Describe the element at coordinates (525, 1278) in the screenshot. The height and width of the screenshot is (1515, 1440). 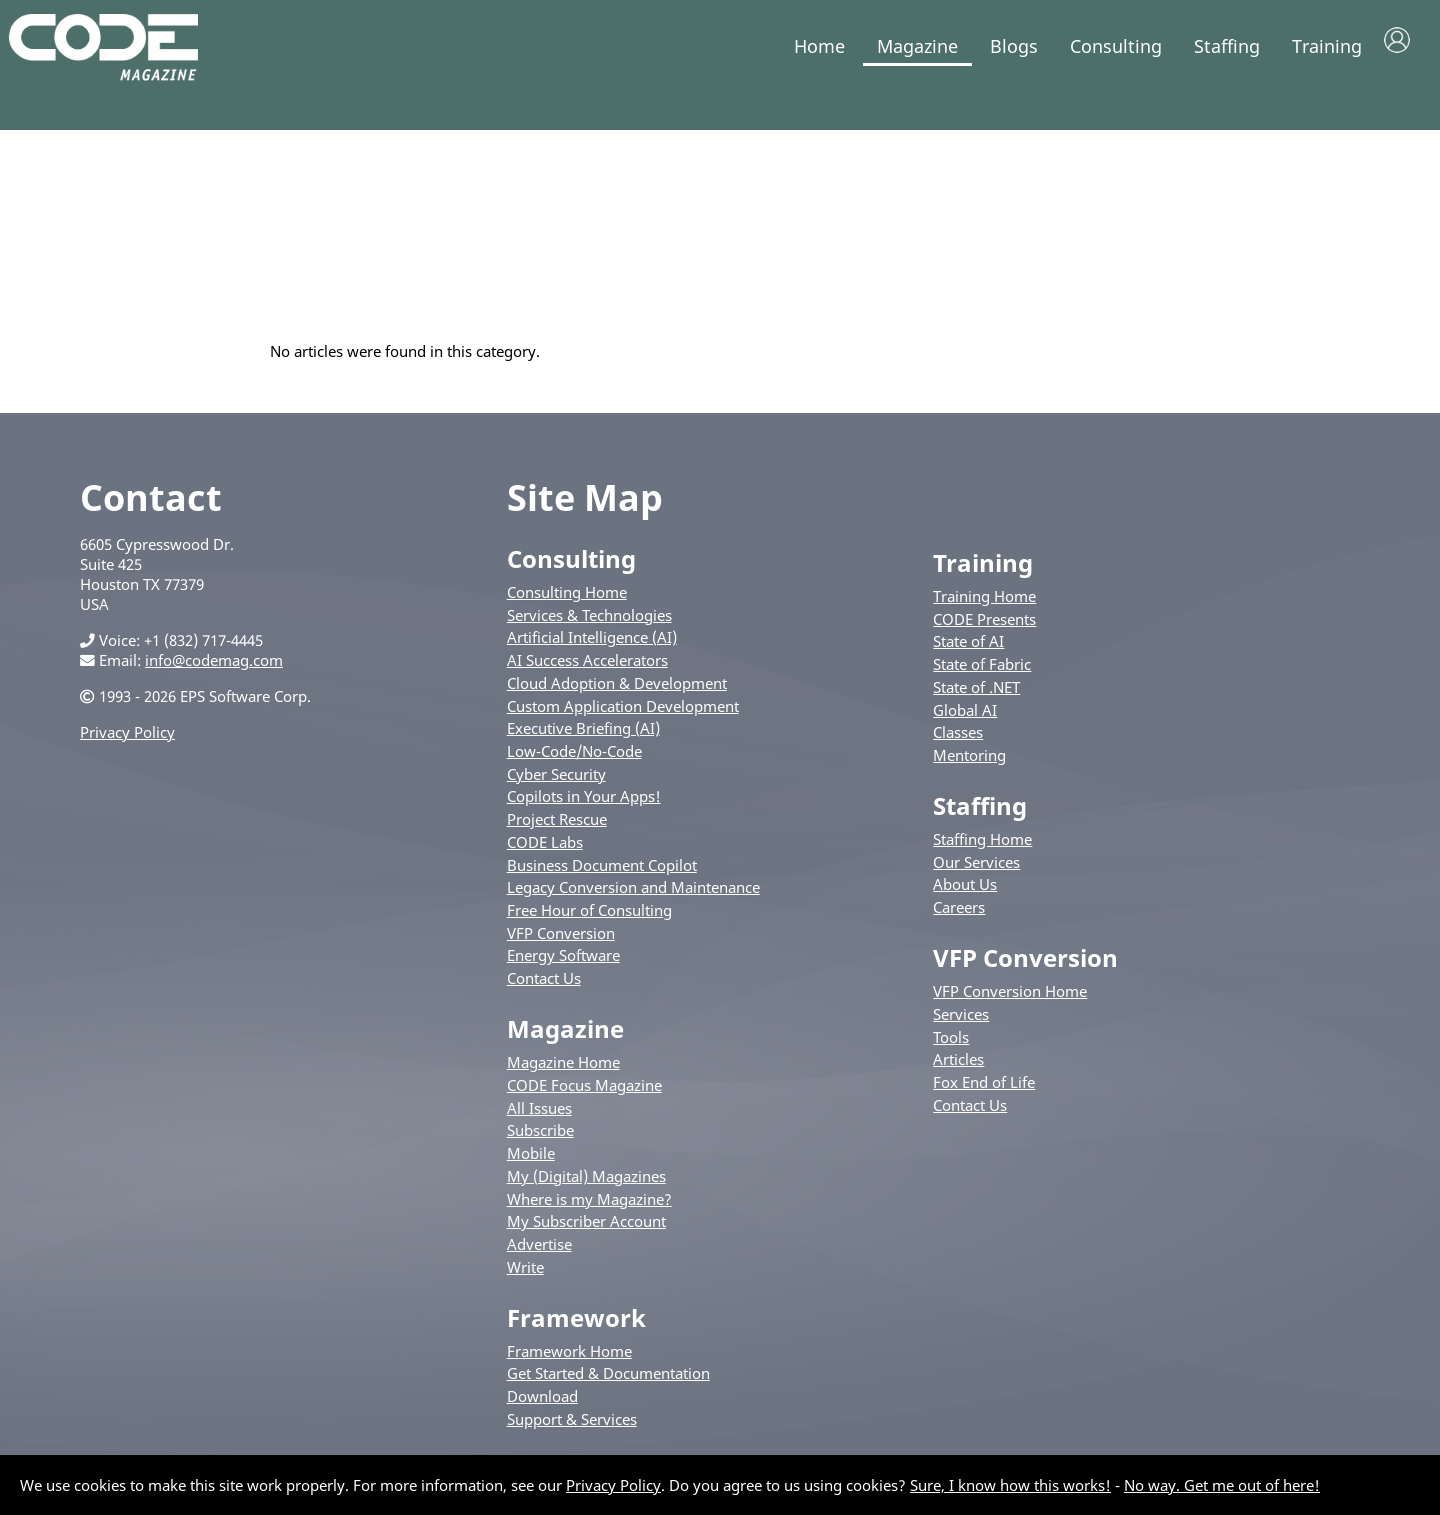
I see `Write` at that location.